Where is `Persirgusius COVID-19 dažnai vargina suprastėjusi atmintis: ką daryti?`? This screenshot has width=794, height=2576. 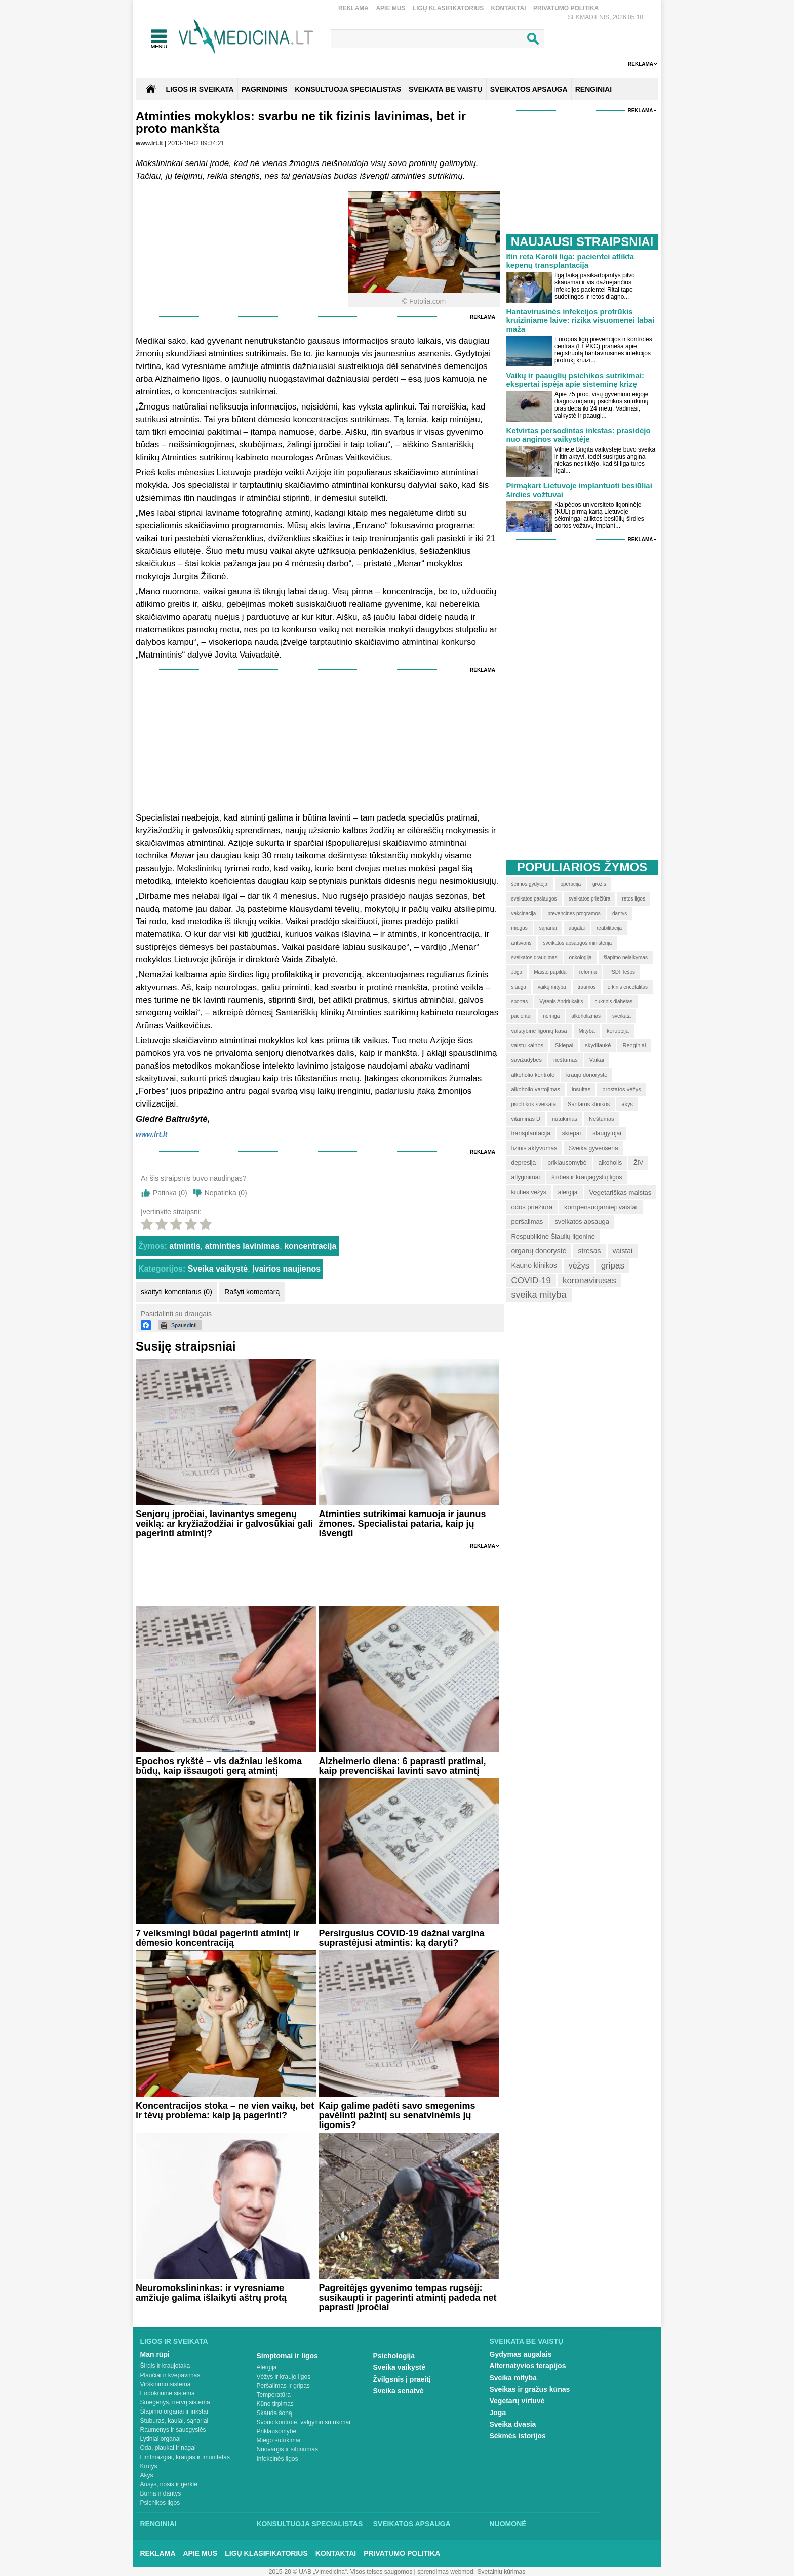 Persirgusius COVID-19 dažnai vargina suprastėjusi atmintis: ką daryti? is located at coordinates (401, 1938).